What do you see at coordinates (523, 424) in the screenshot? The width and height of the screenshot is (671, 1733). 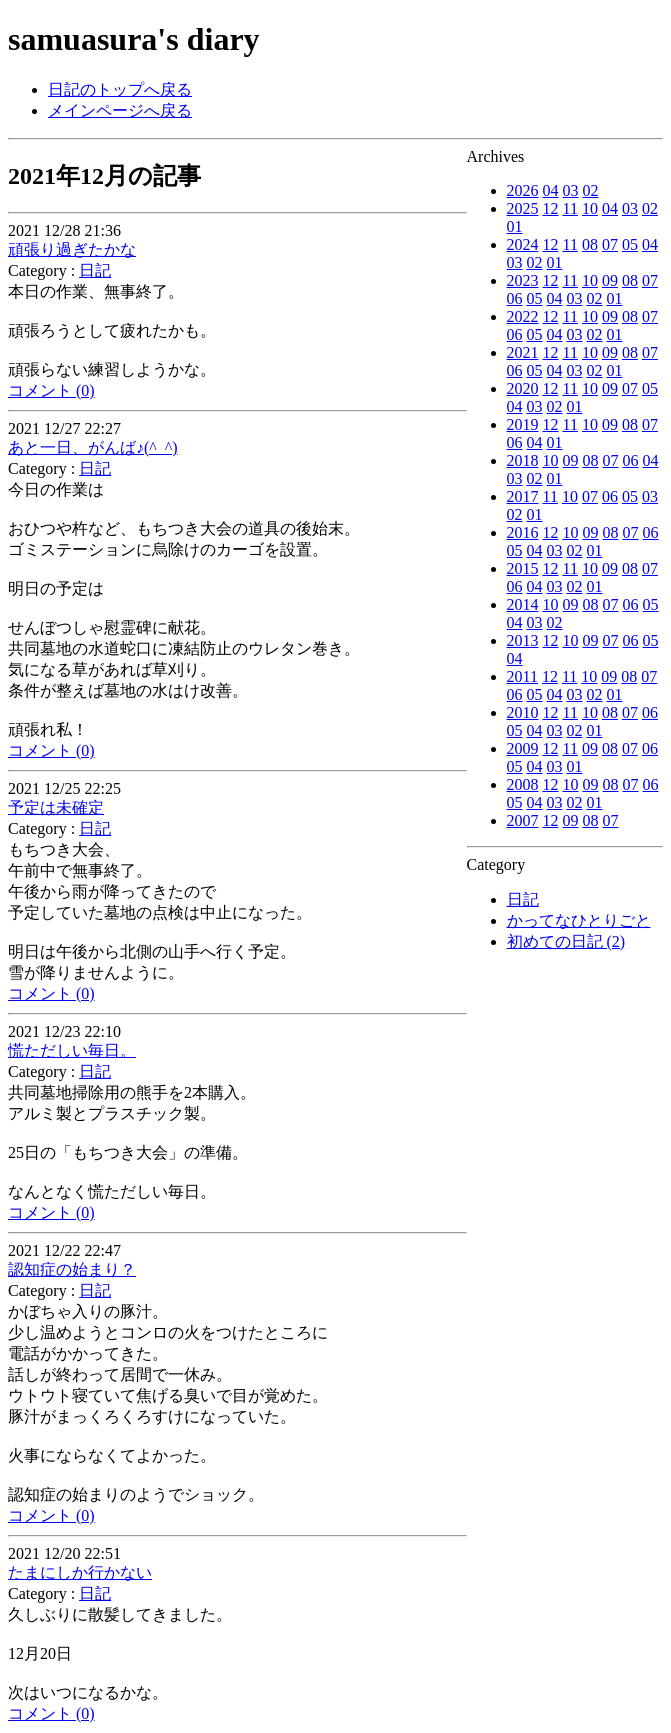 I see `2019` at bounding box center [523, 424].